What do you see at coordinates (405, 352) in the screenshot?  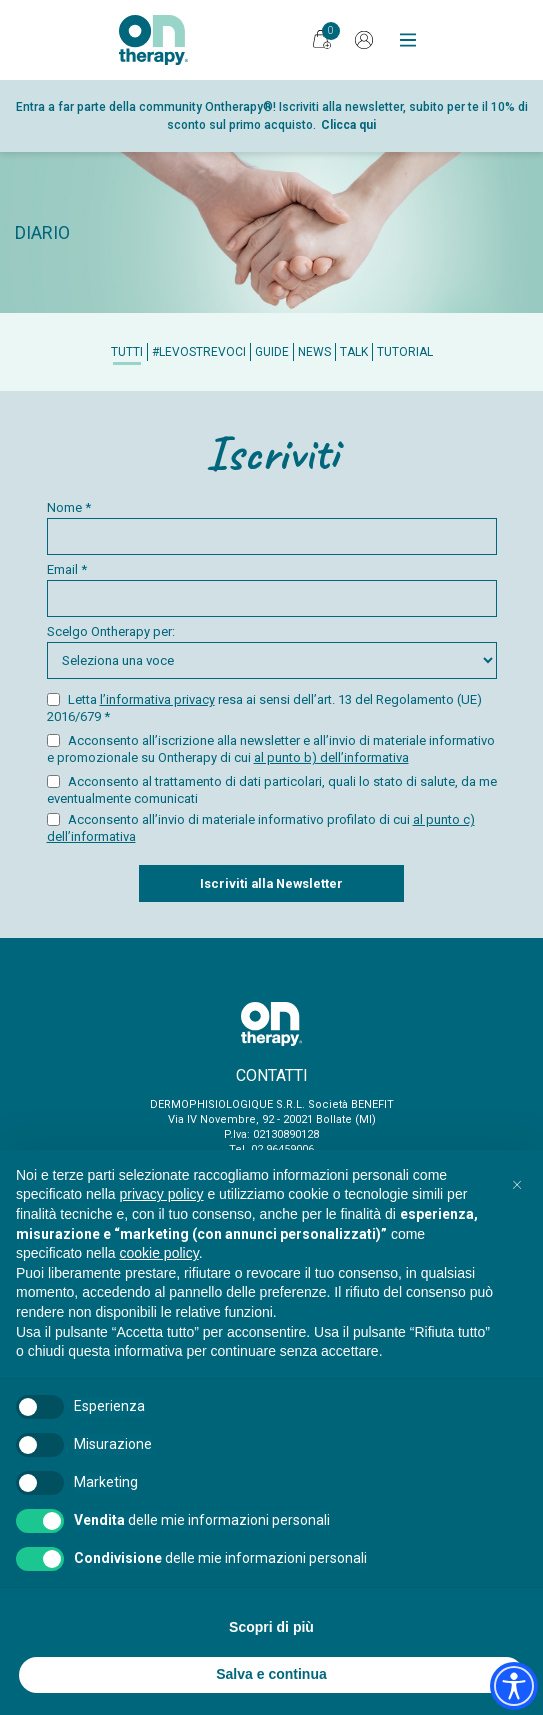 I see `Tutorial` at bounding box center [405, 352].